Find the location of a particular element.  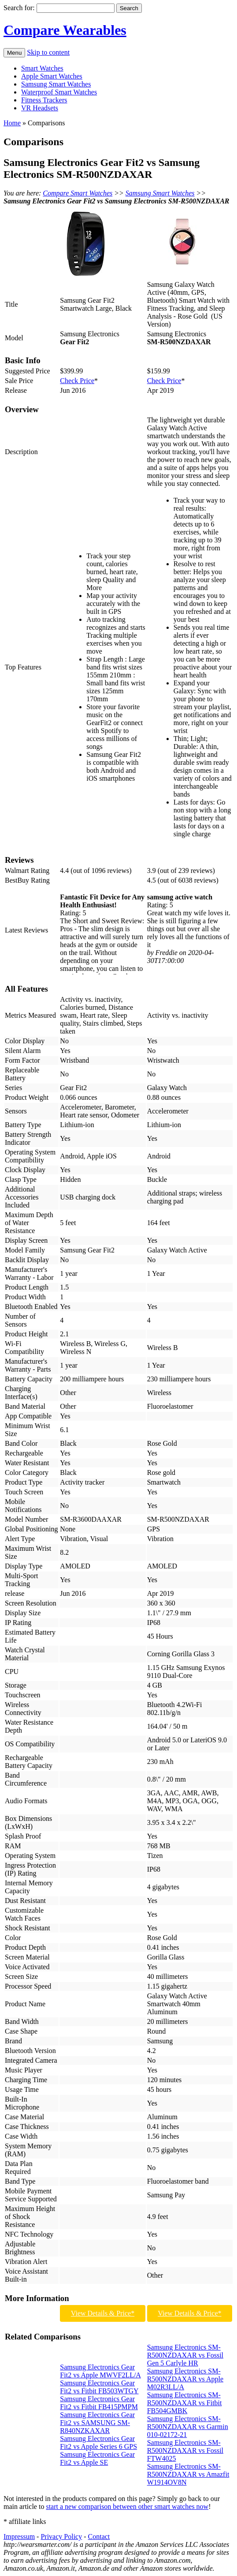

Samsung Electronics Gear Fit2 vs Fitbit FB503WTGY is located at coordinates (99, 2387).